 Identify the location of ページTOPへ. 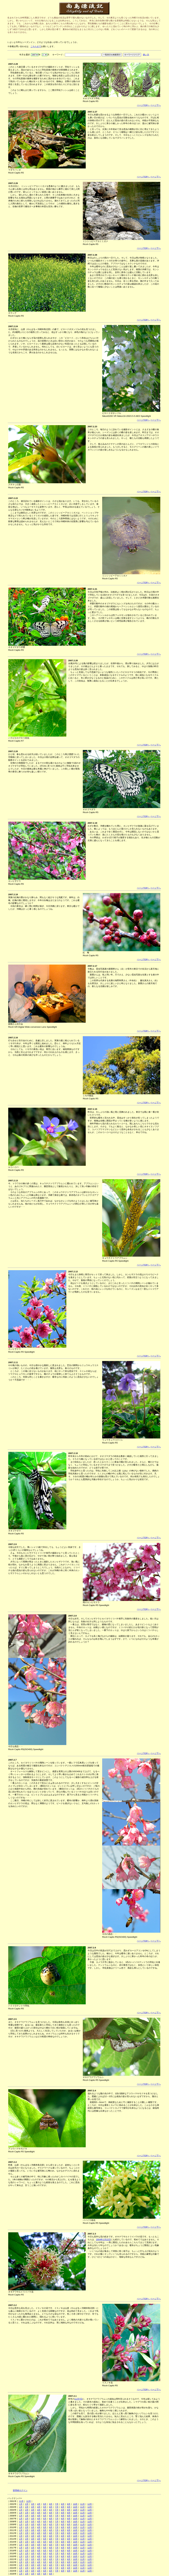
(143, 105).